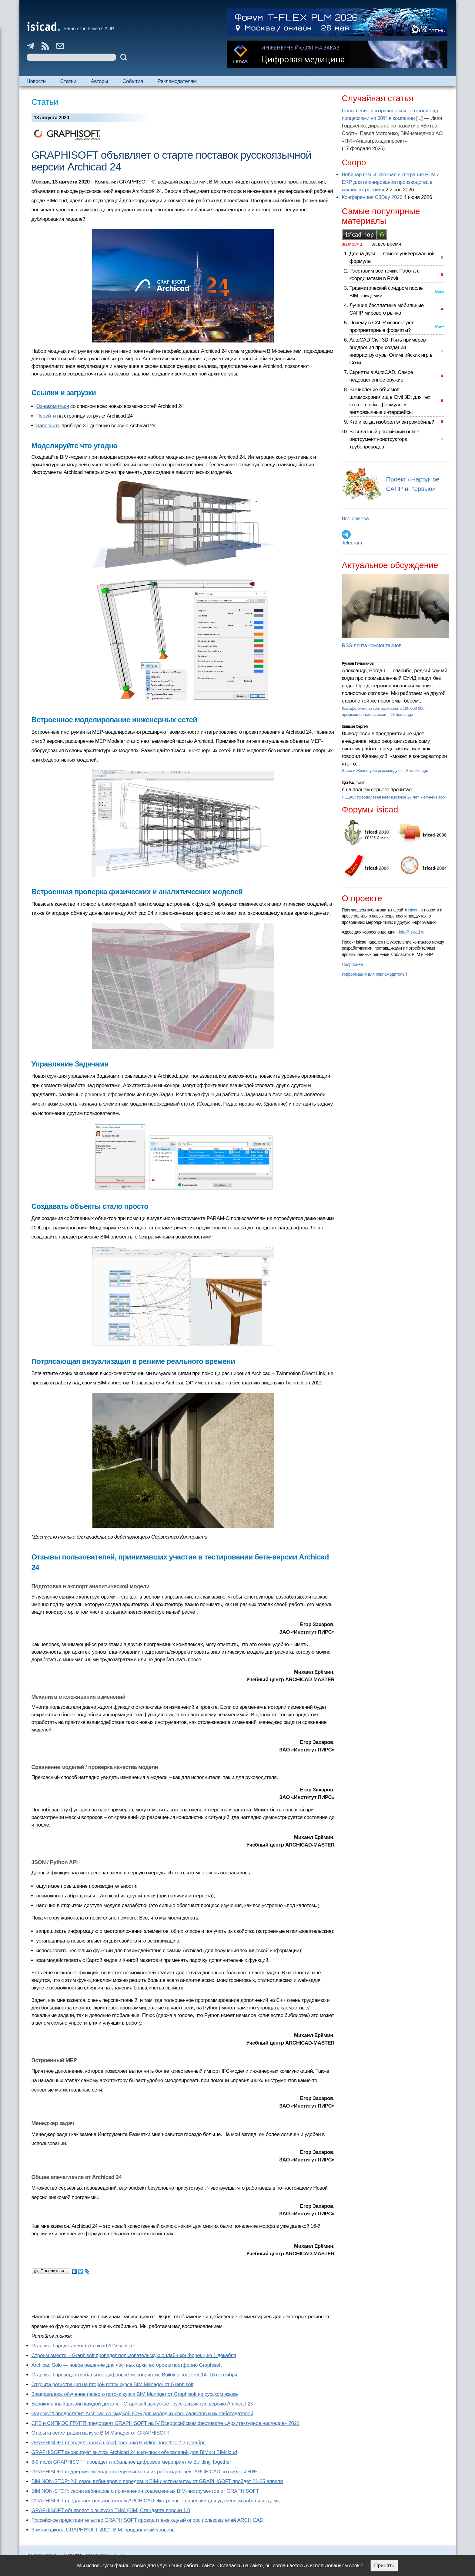  Describe the element at coordinates (355, 518) in the screenshot. I see `Все номера` at that location.